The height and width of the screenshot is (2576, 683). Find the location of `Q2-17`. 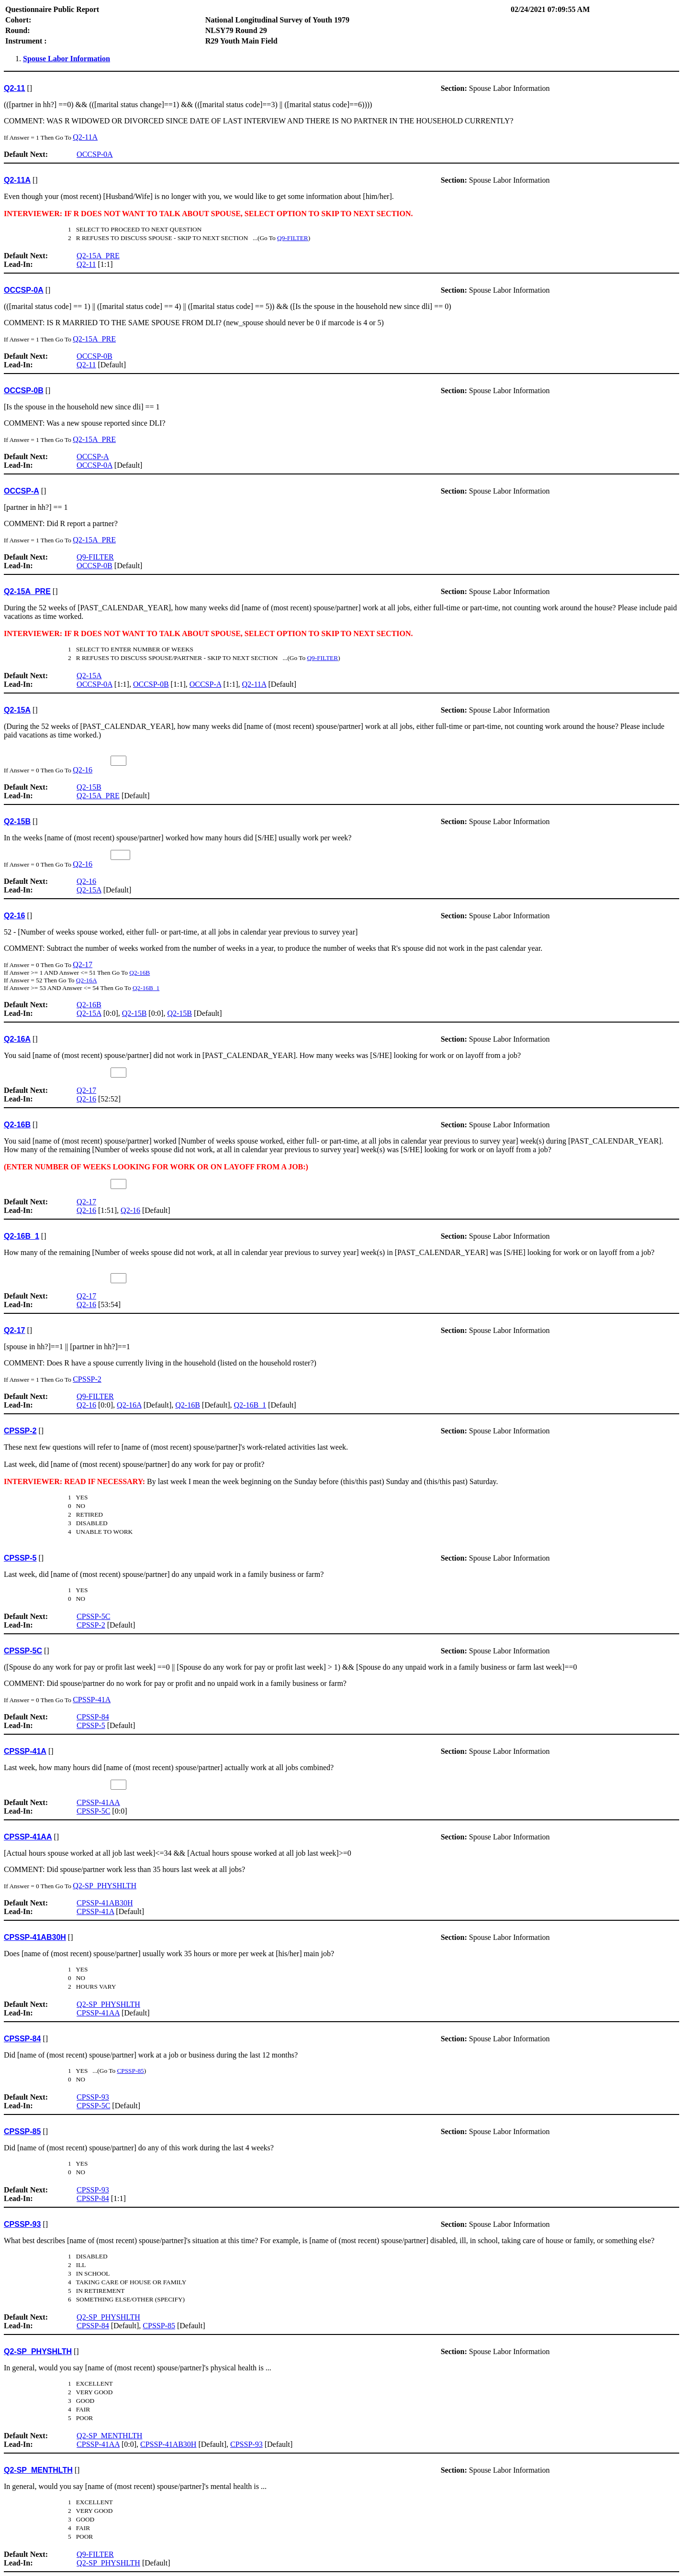

Q2-17 is located at coordinates (82, 964).